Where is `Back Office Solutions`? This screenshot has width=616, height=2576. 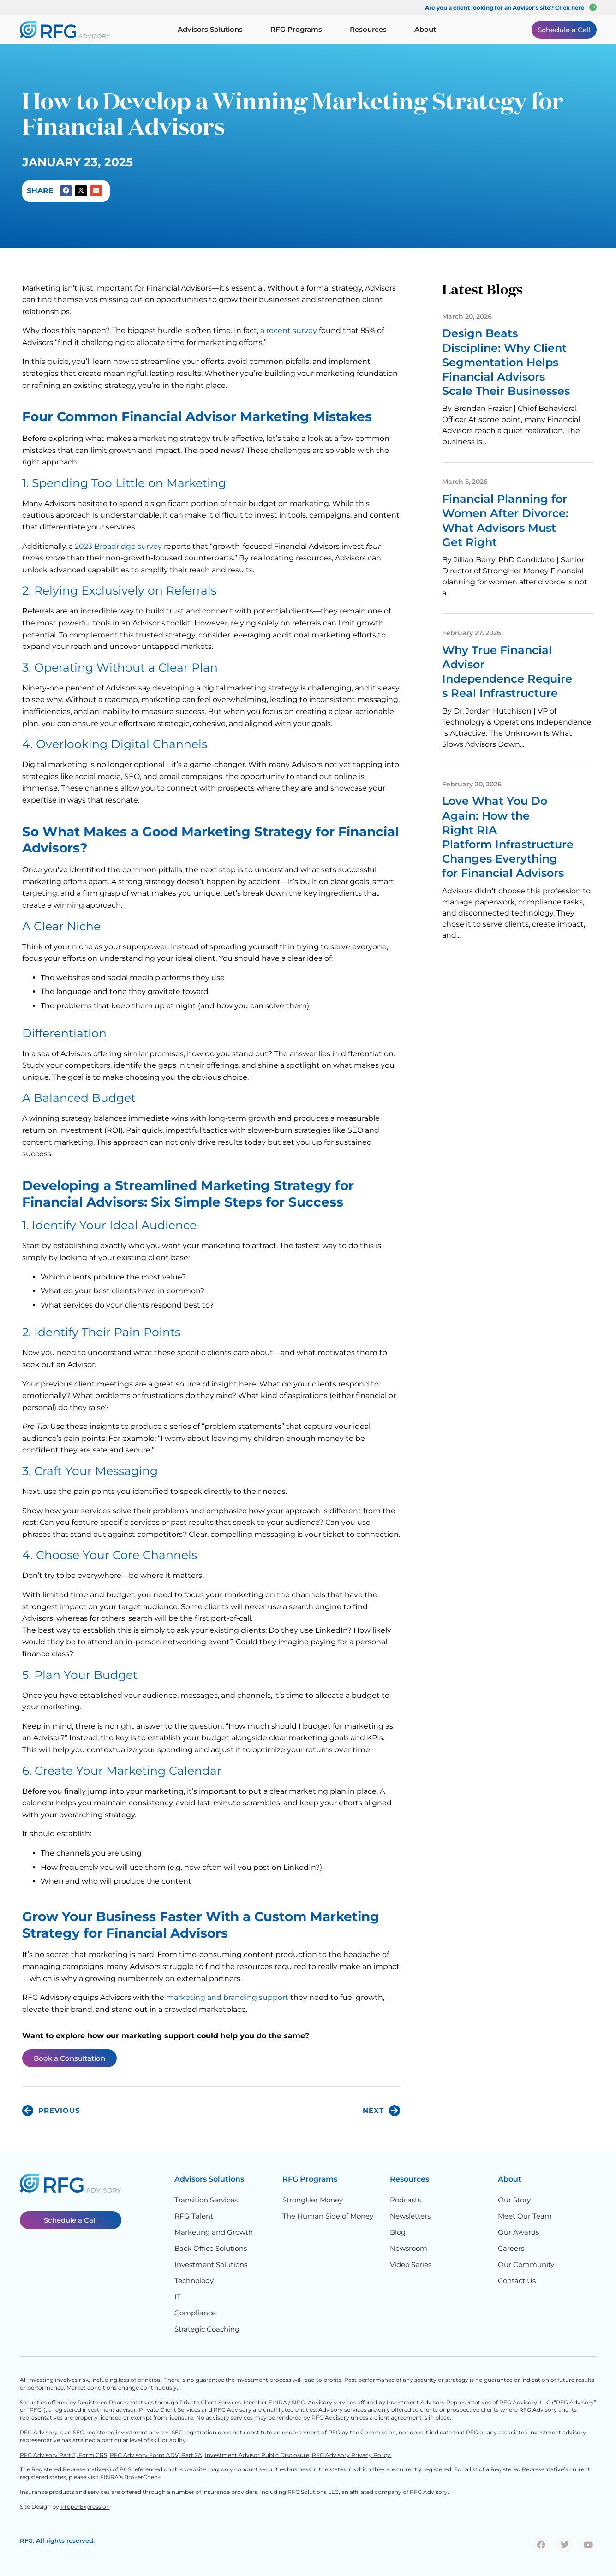
Back Office Solutions is located at coordinates (210, 2248).